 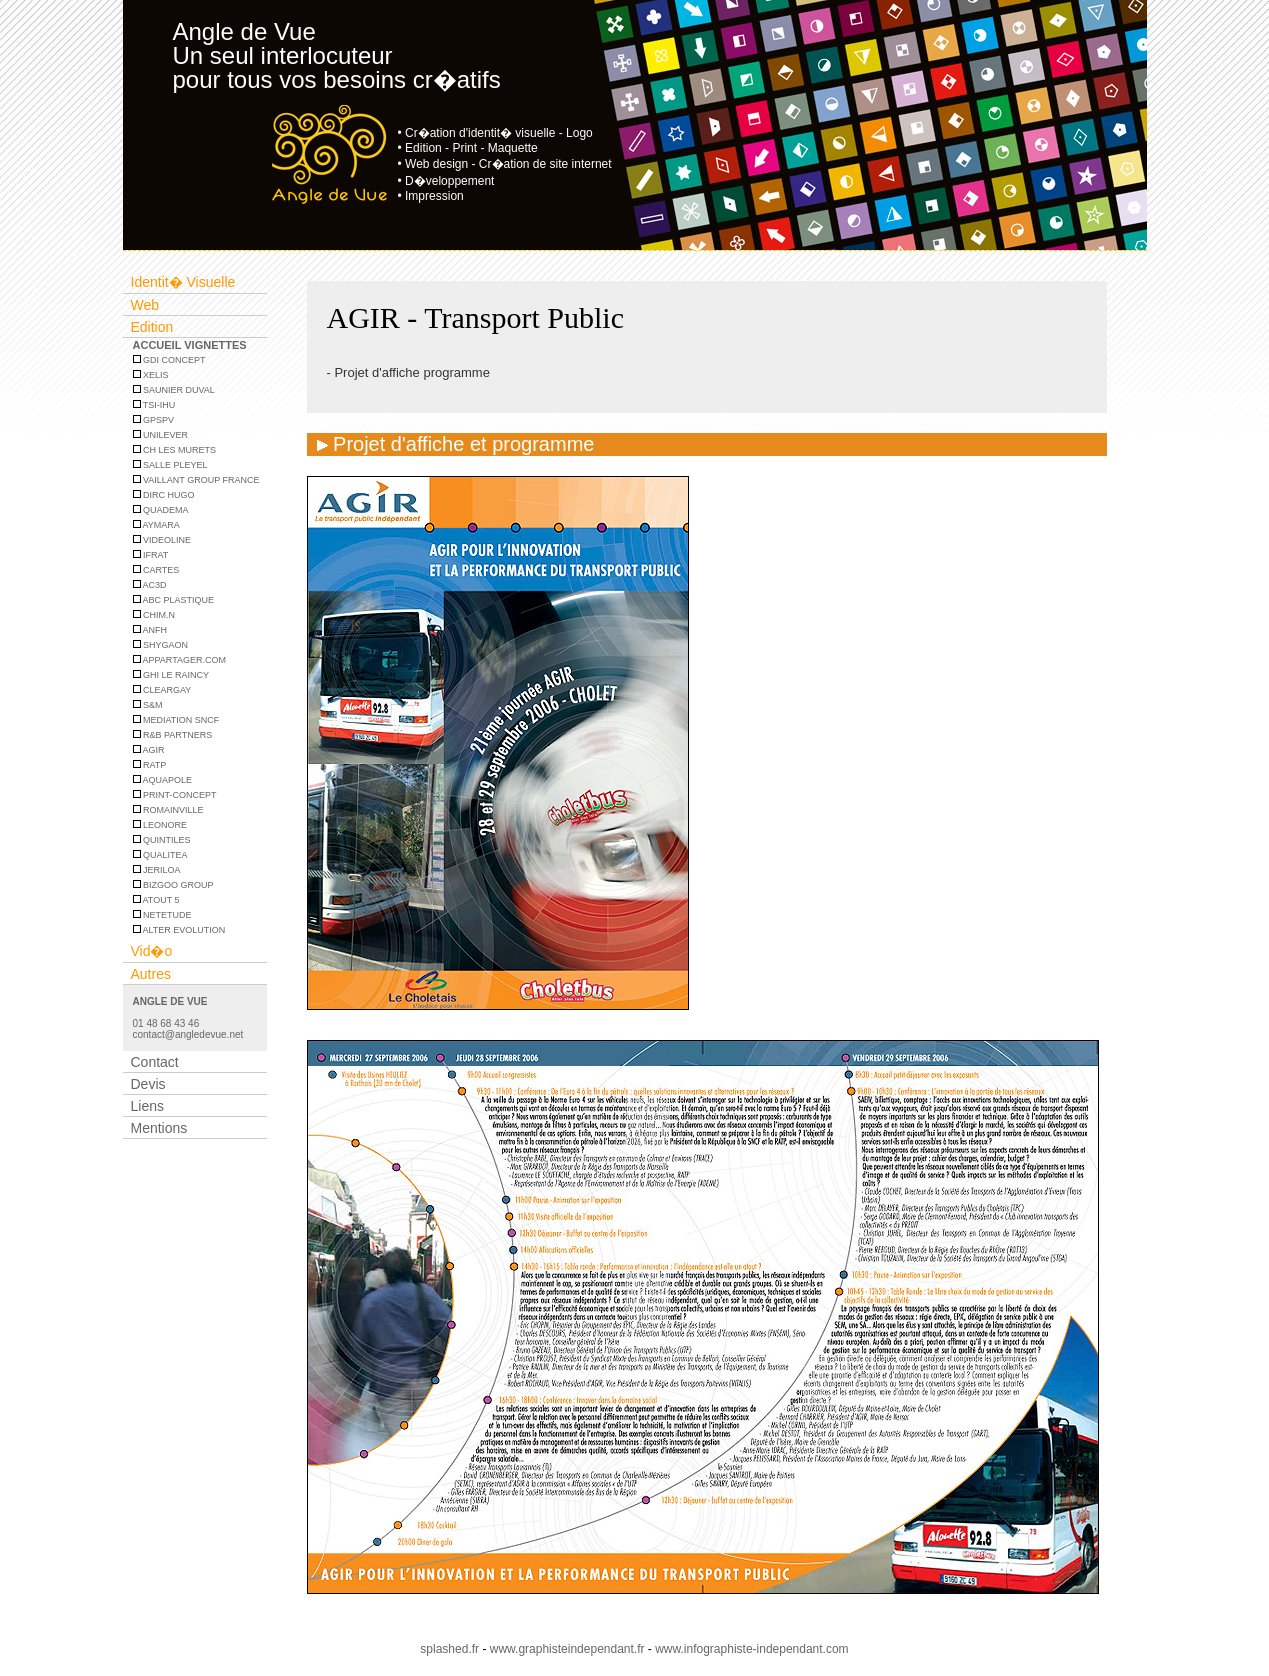 I want to click on ABC PLASTIQUE, so click(x=174, y=600).